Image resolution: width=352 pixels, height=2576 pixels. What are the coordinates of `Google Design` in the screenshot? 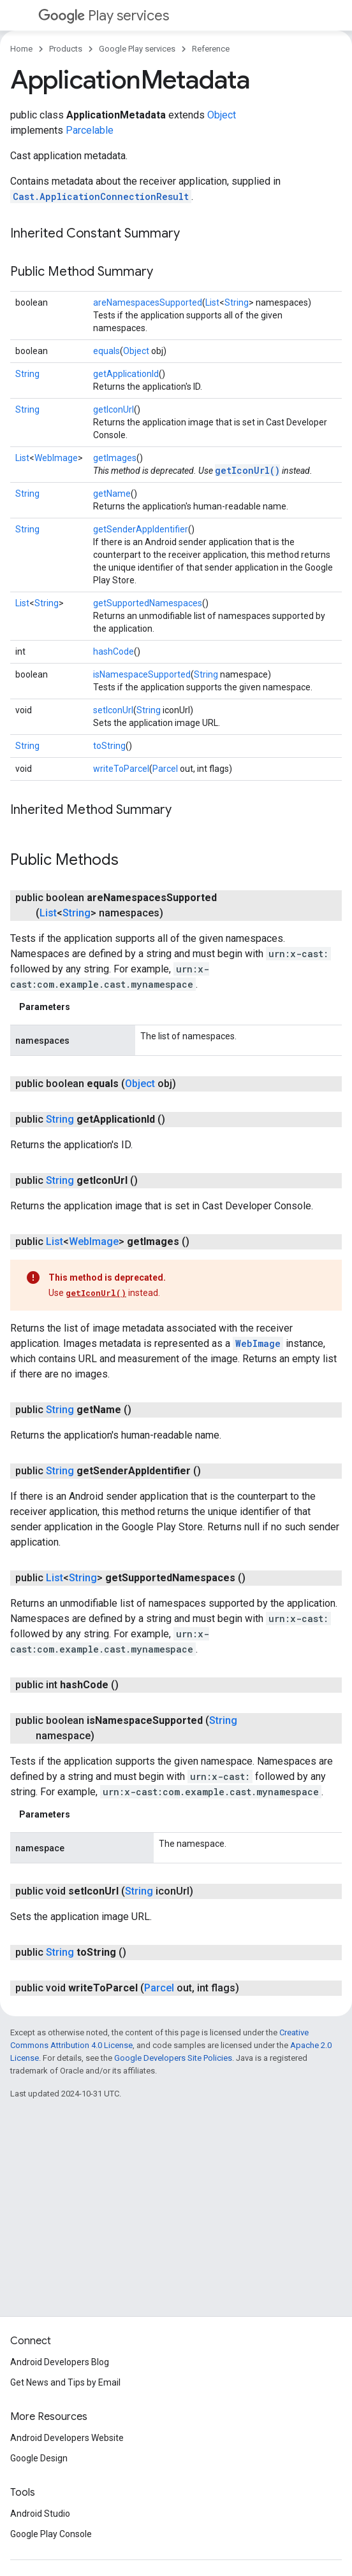 It's located at (39, 2458).